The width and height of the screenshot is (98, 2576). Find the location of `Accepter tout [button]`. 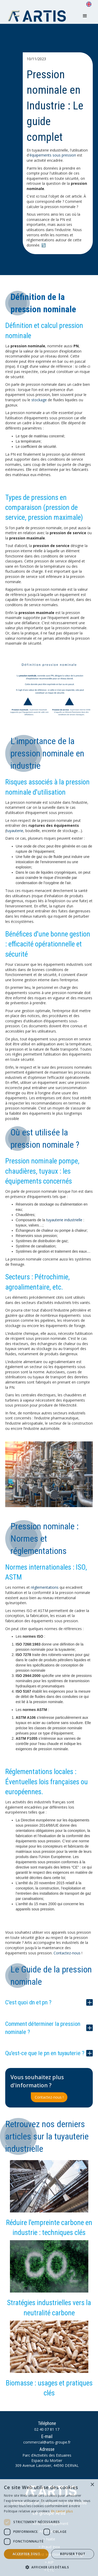

Accepter tout [button] is located at coordinates (26, 2554).